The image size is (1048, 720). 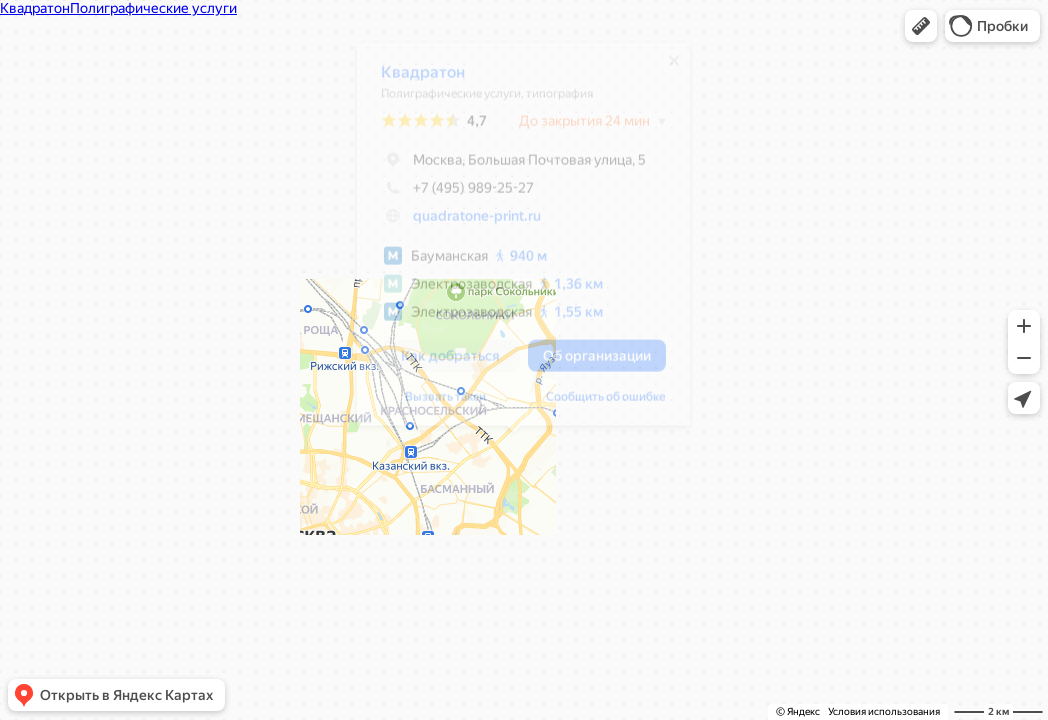 I want to click on [Закрыть], so click(x=664, y=68).